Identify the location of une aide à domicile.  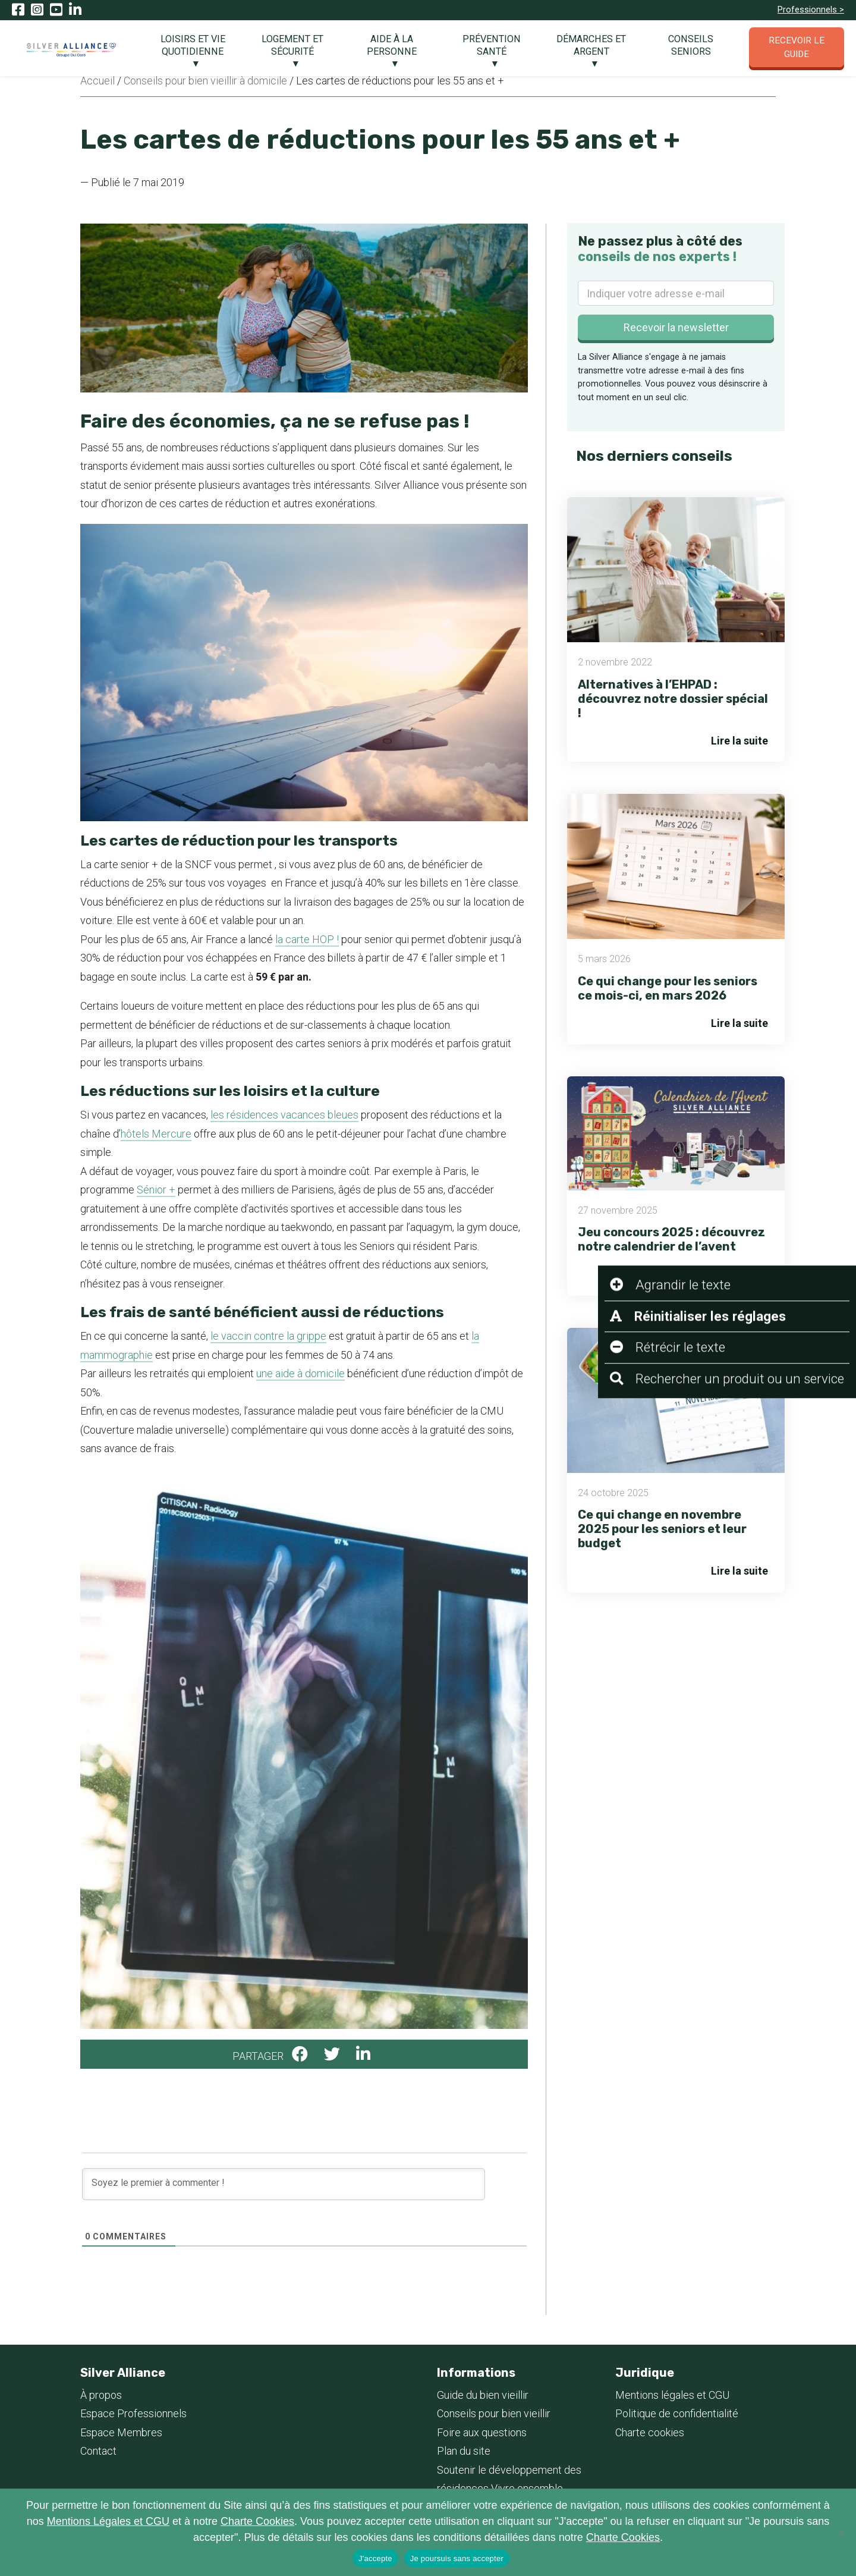
(300, 1373).